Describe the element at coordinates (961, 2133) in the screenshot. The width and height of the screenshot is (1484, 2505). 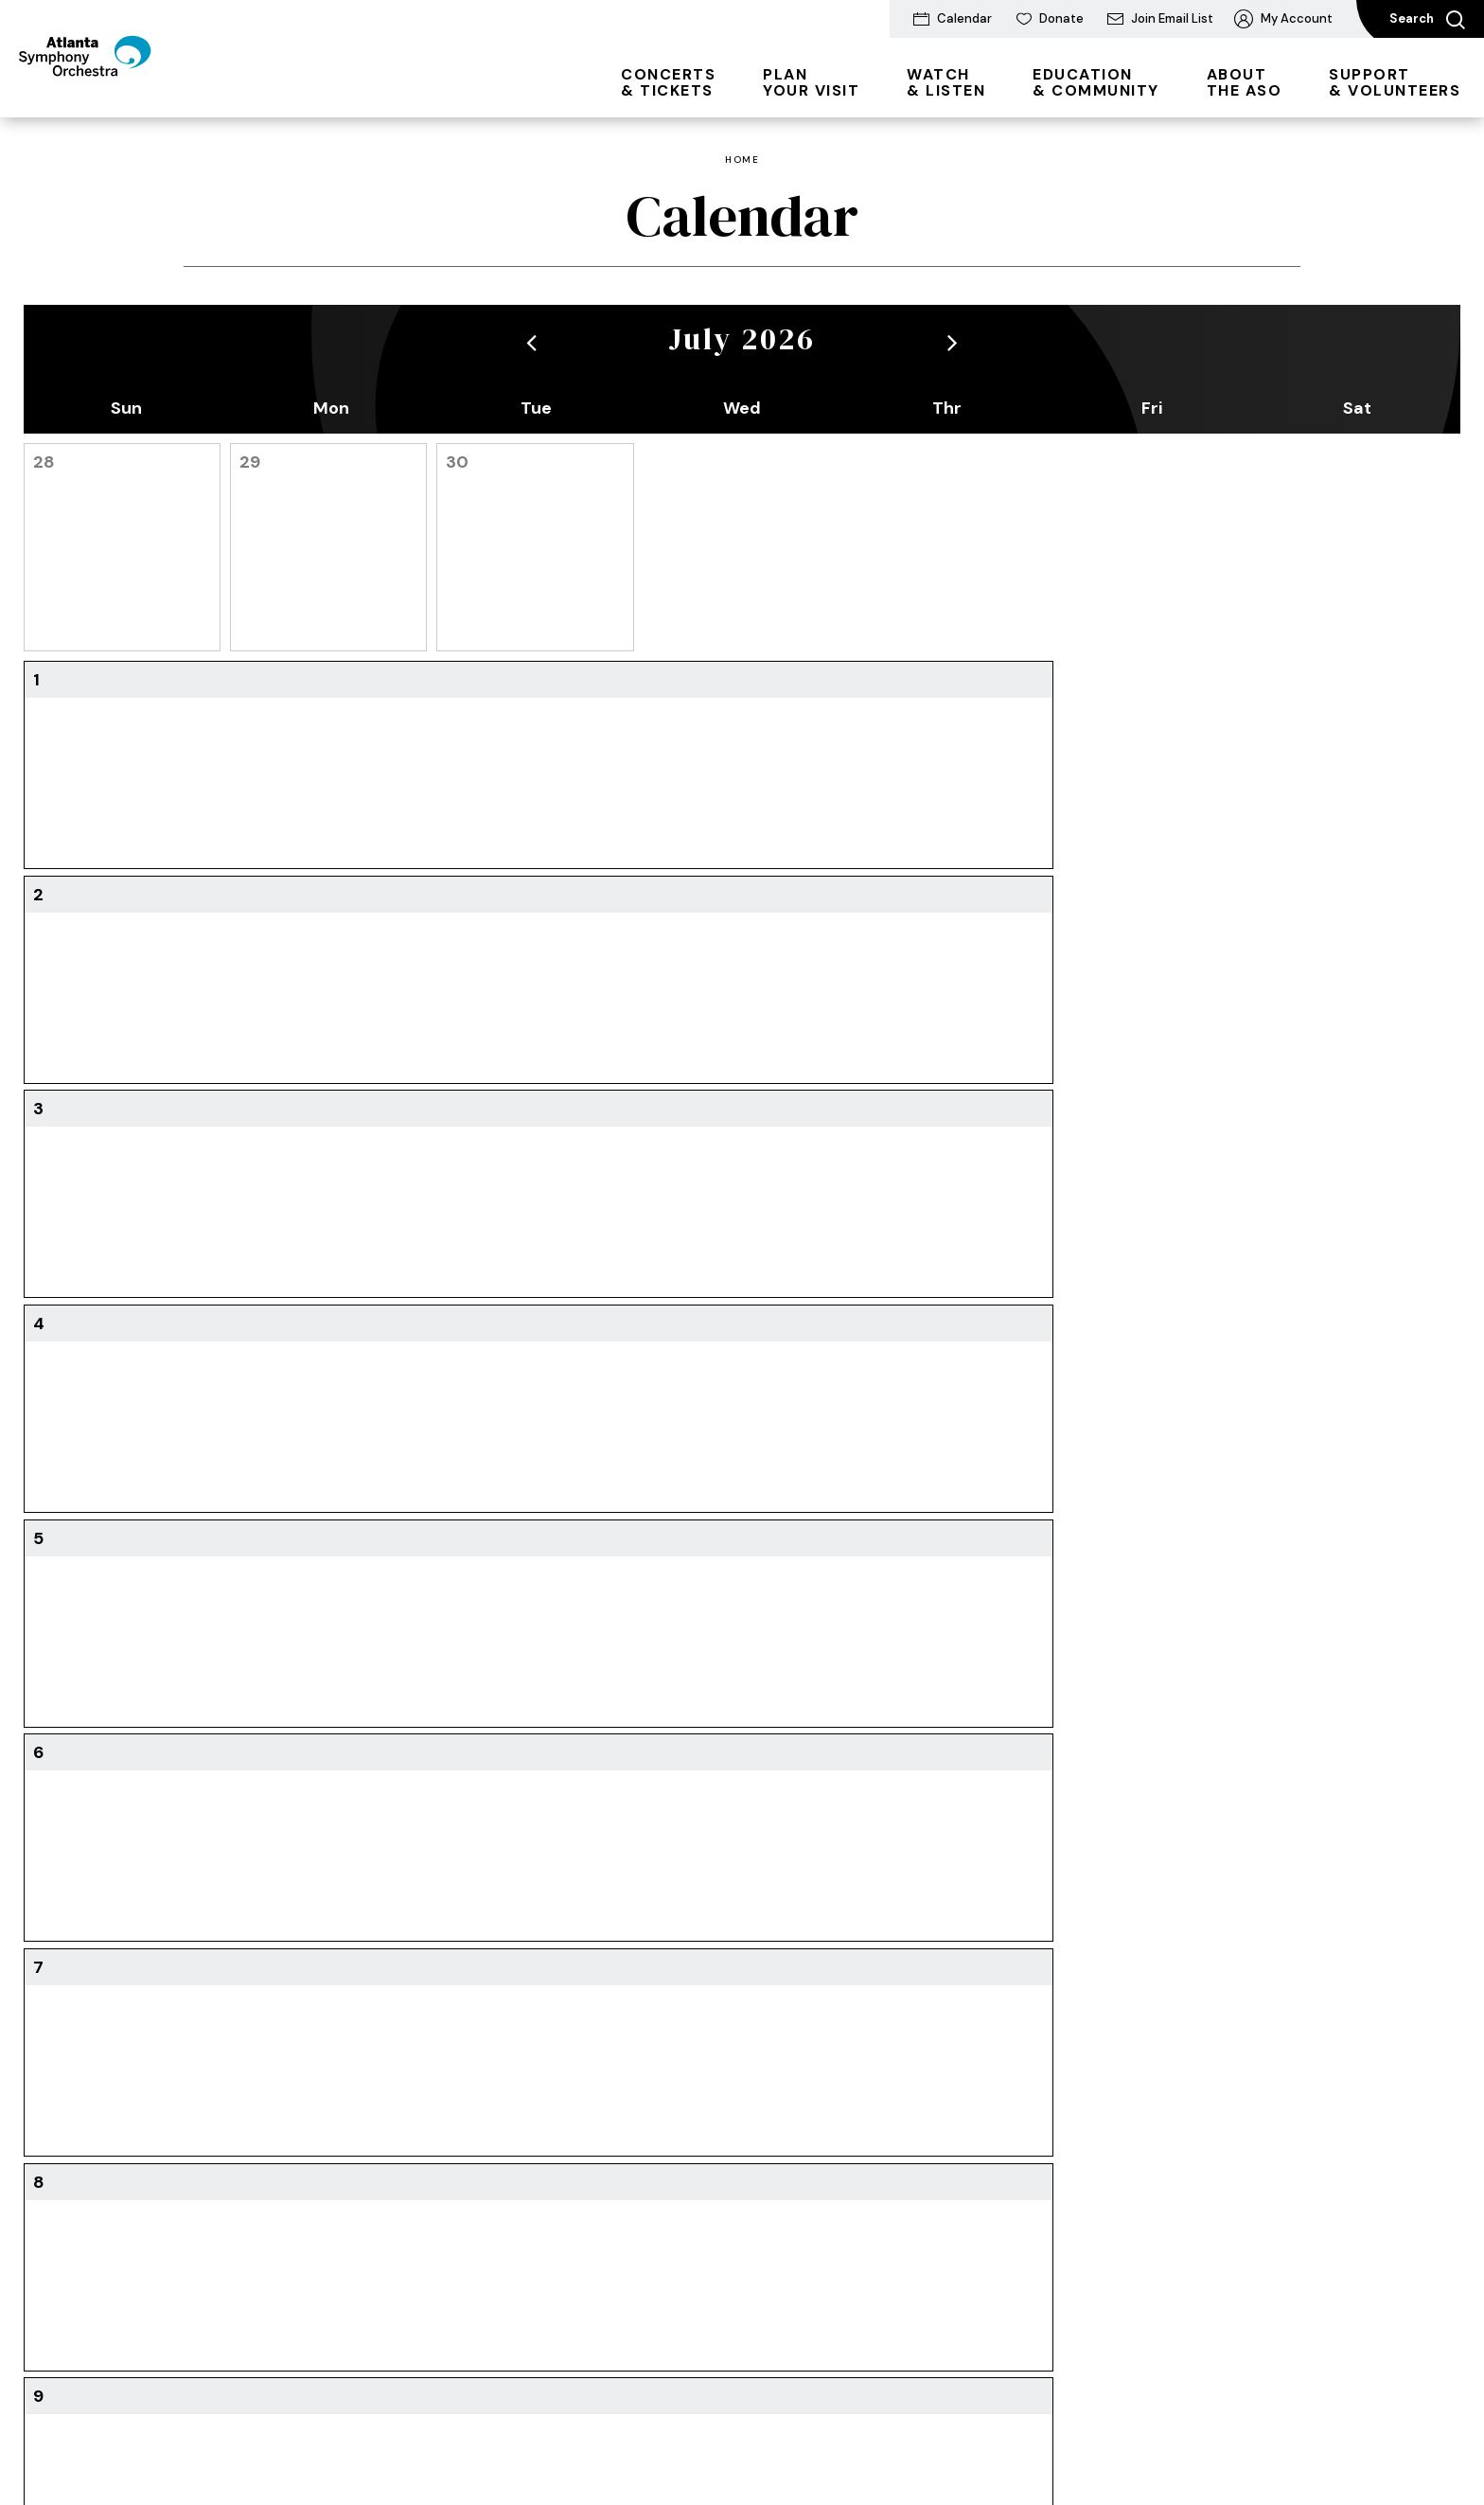
I see `Get Social` at that location.